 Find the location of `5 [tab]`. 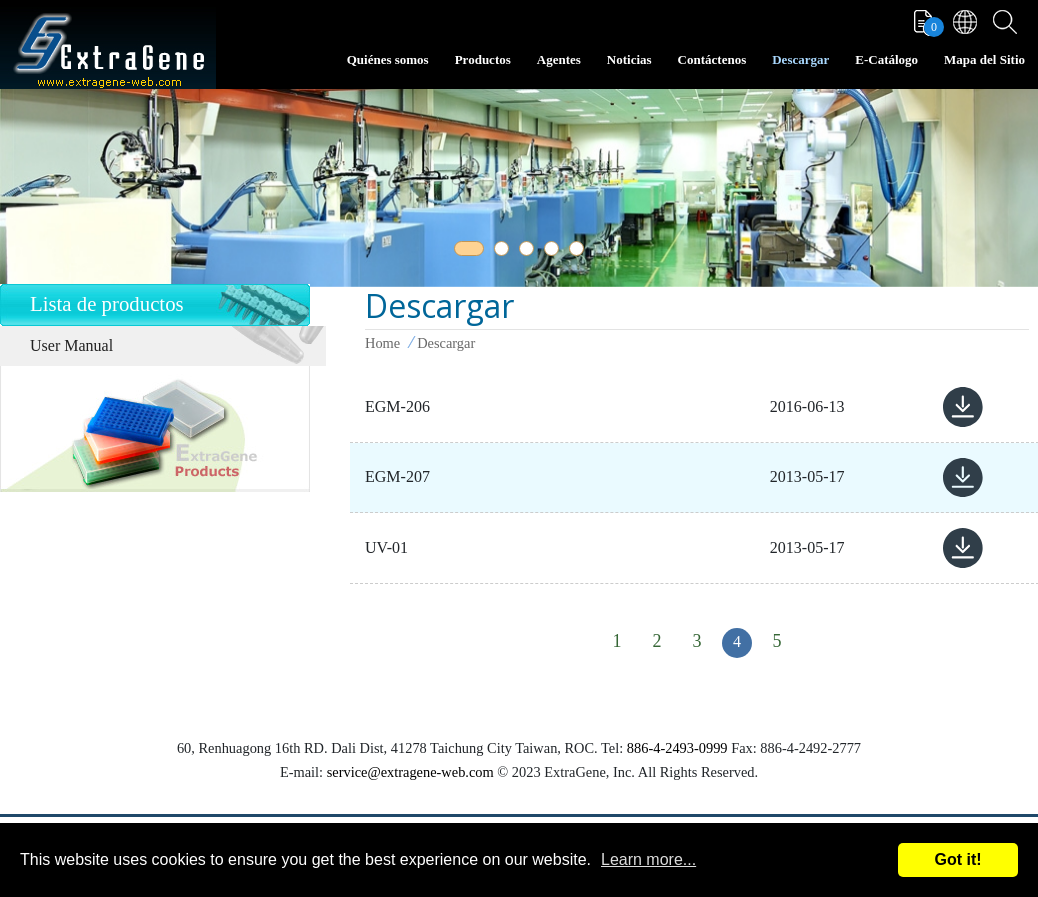

5 [tab] is located at coordinates (580, 252).